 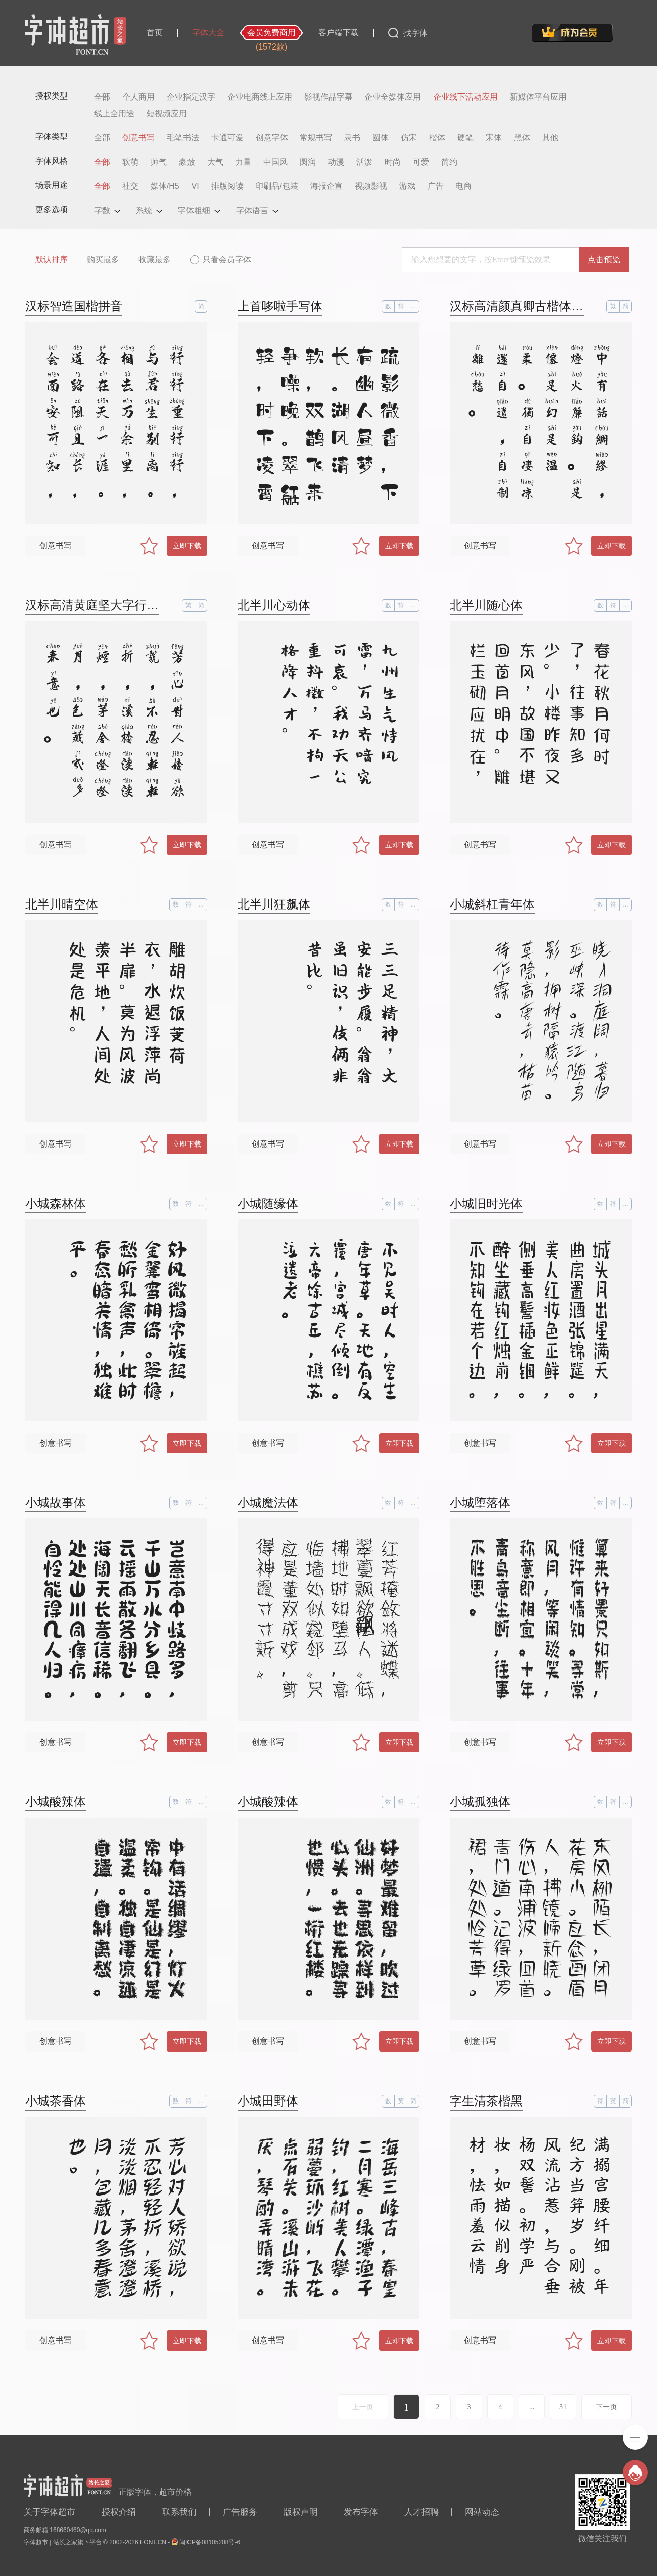 What do you see at coordinates (102, 97) in the screenshot?
I see `全部` at bounding box center [102, 97].